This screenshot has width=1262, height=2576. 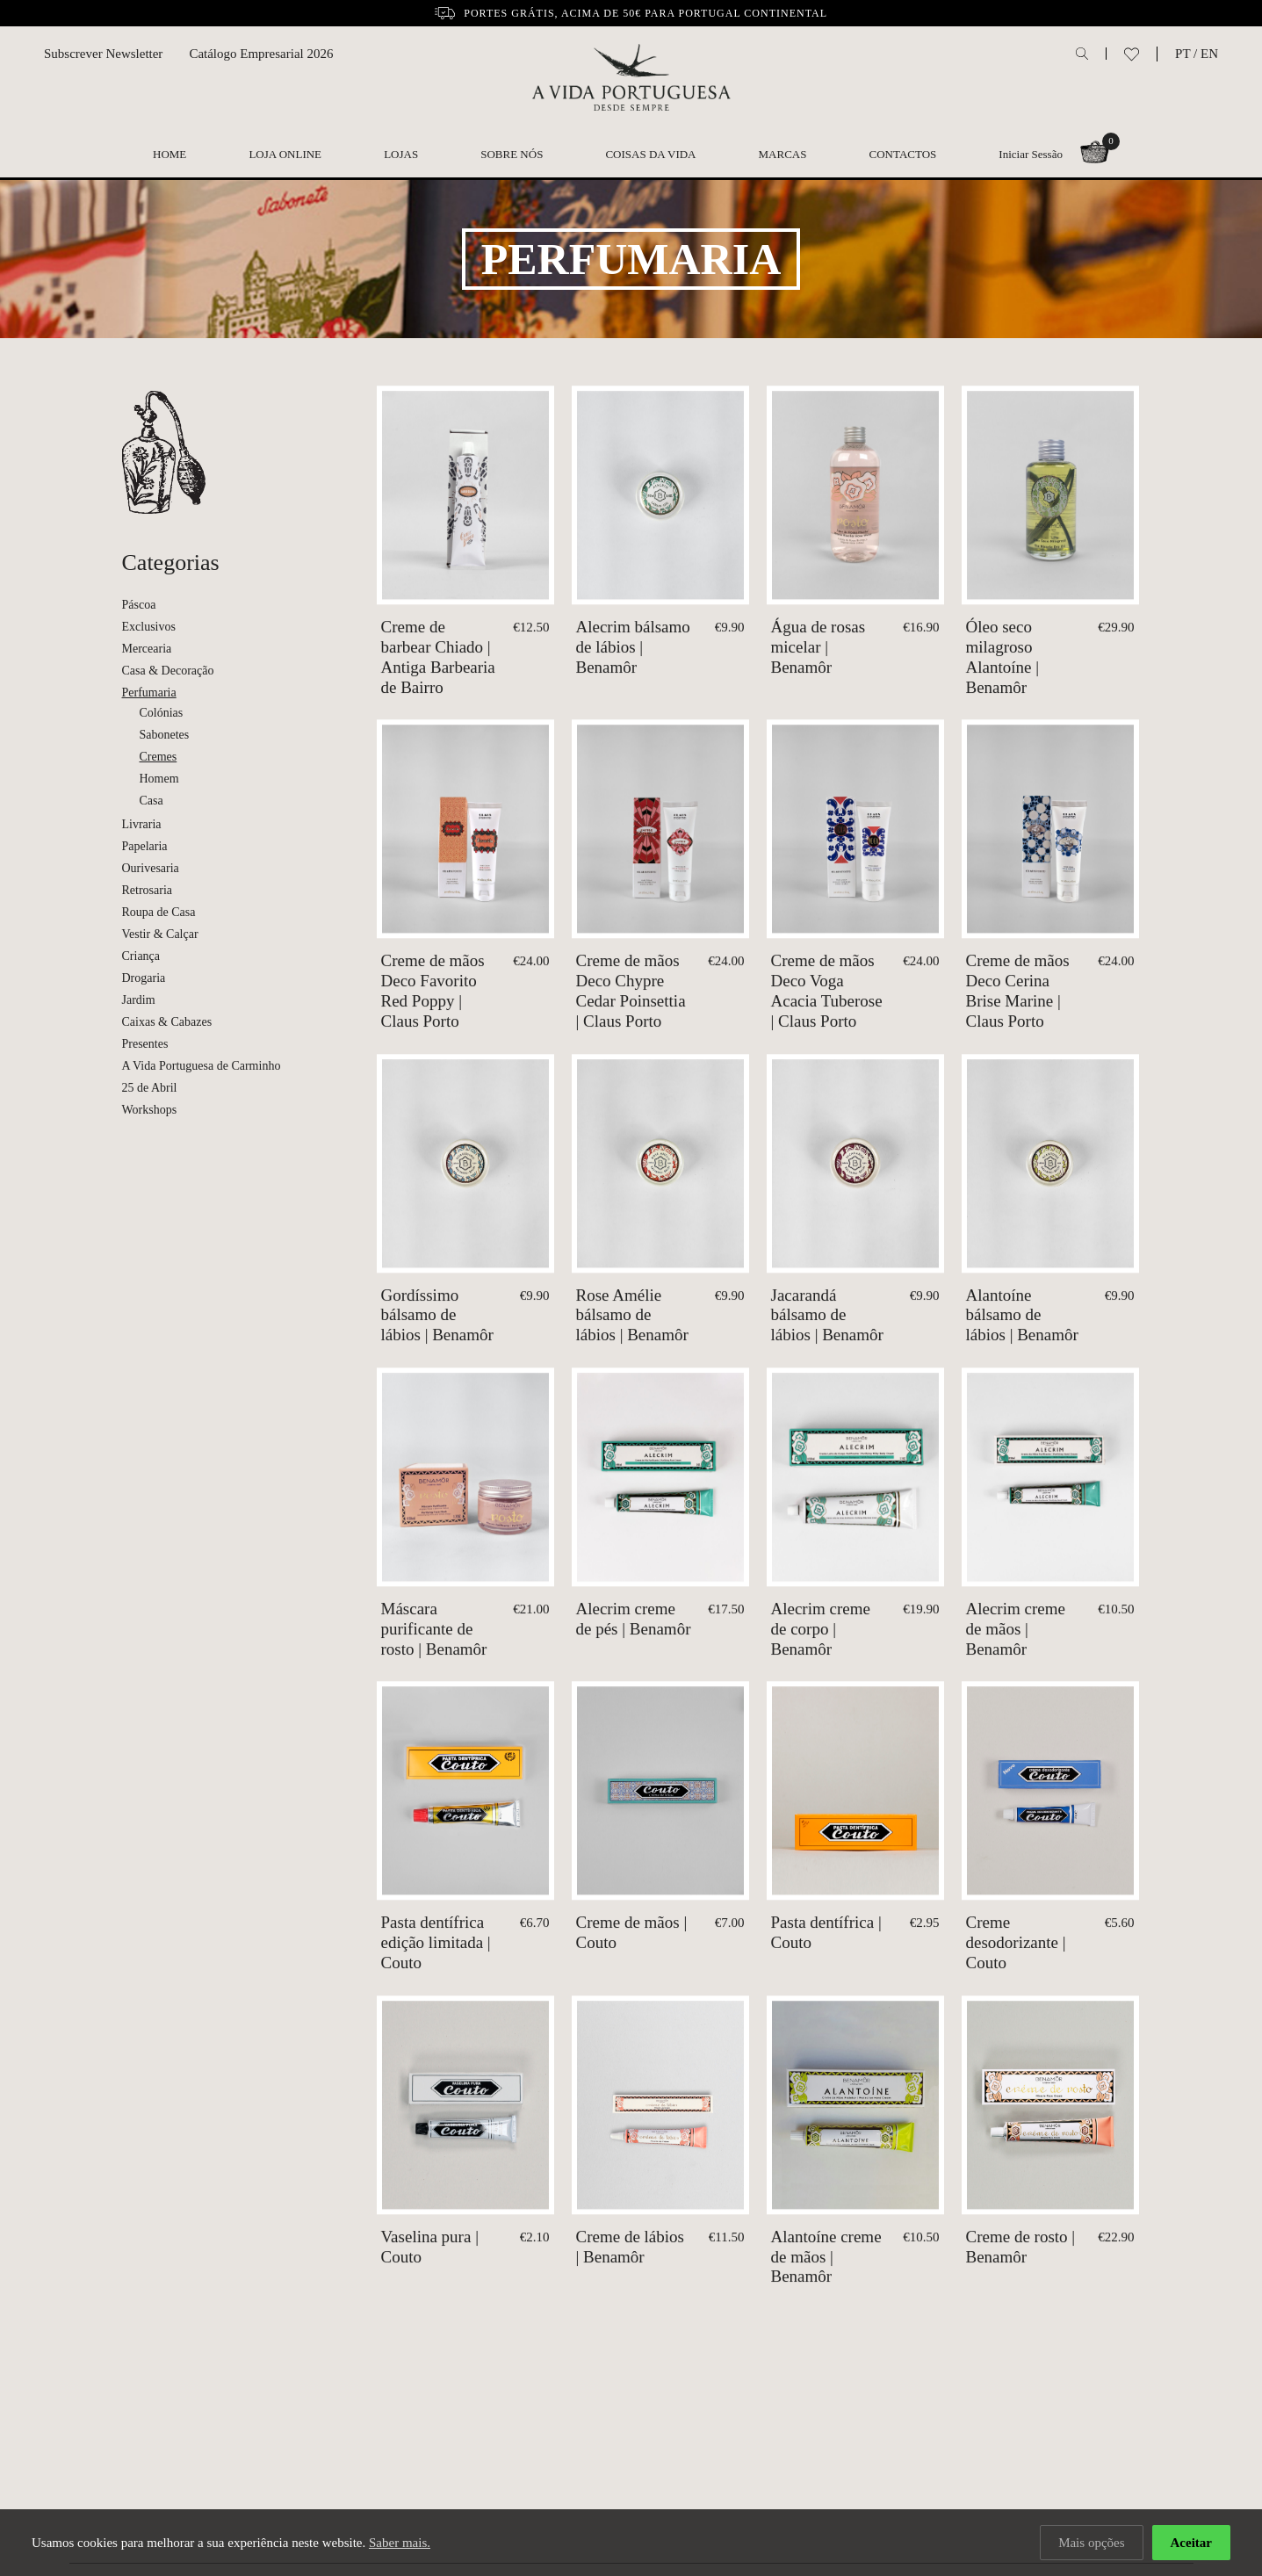 What do you see at coordinates (145, 846) in the screenshot?
I see `Papelaria` at bounding box center [145, 846].